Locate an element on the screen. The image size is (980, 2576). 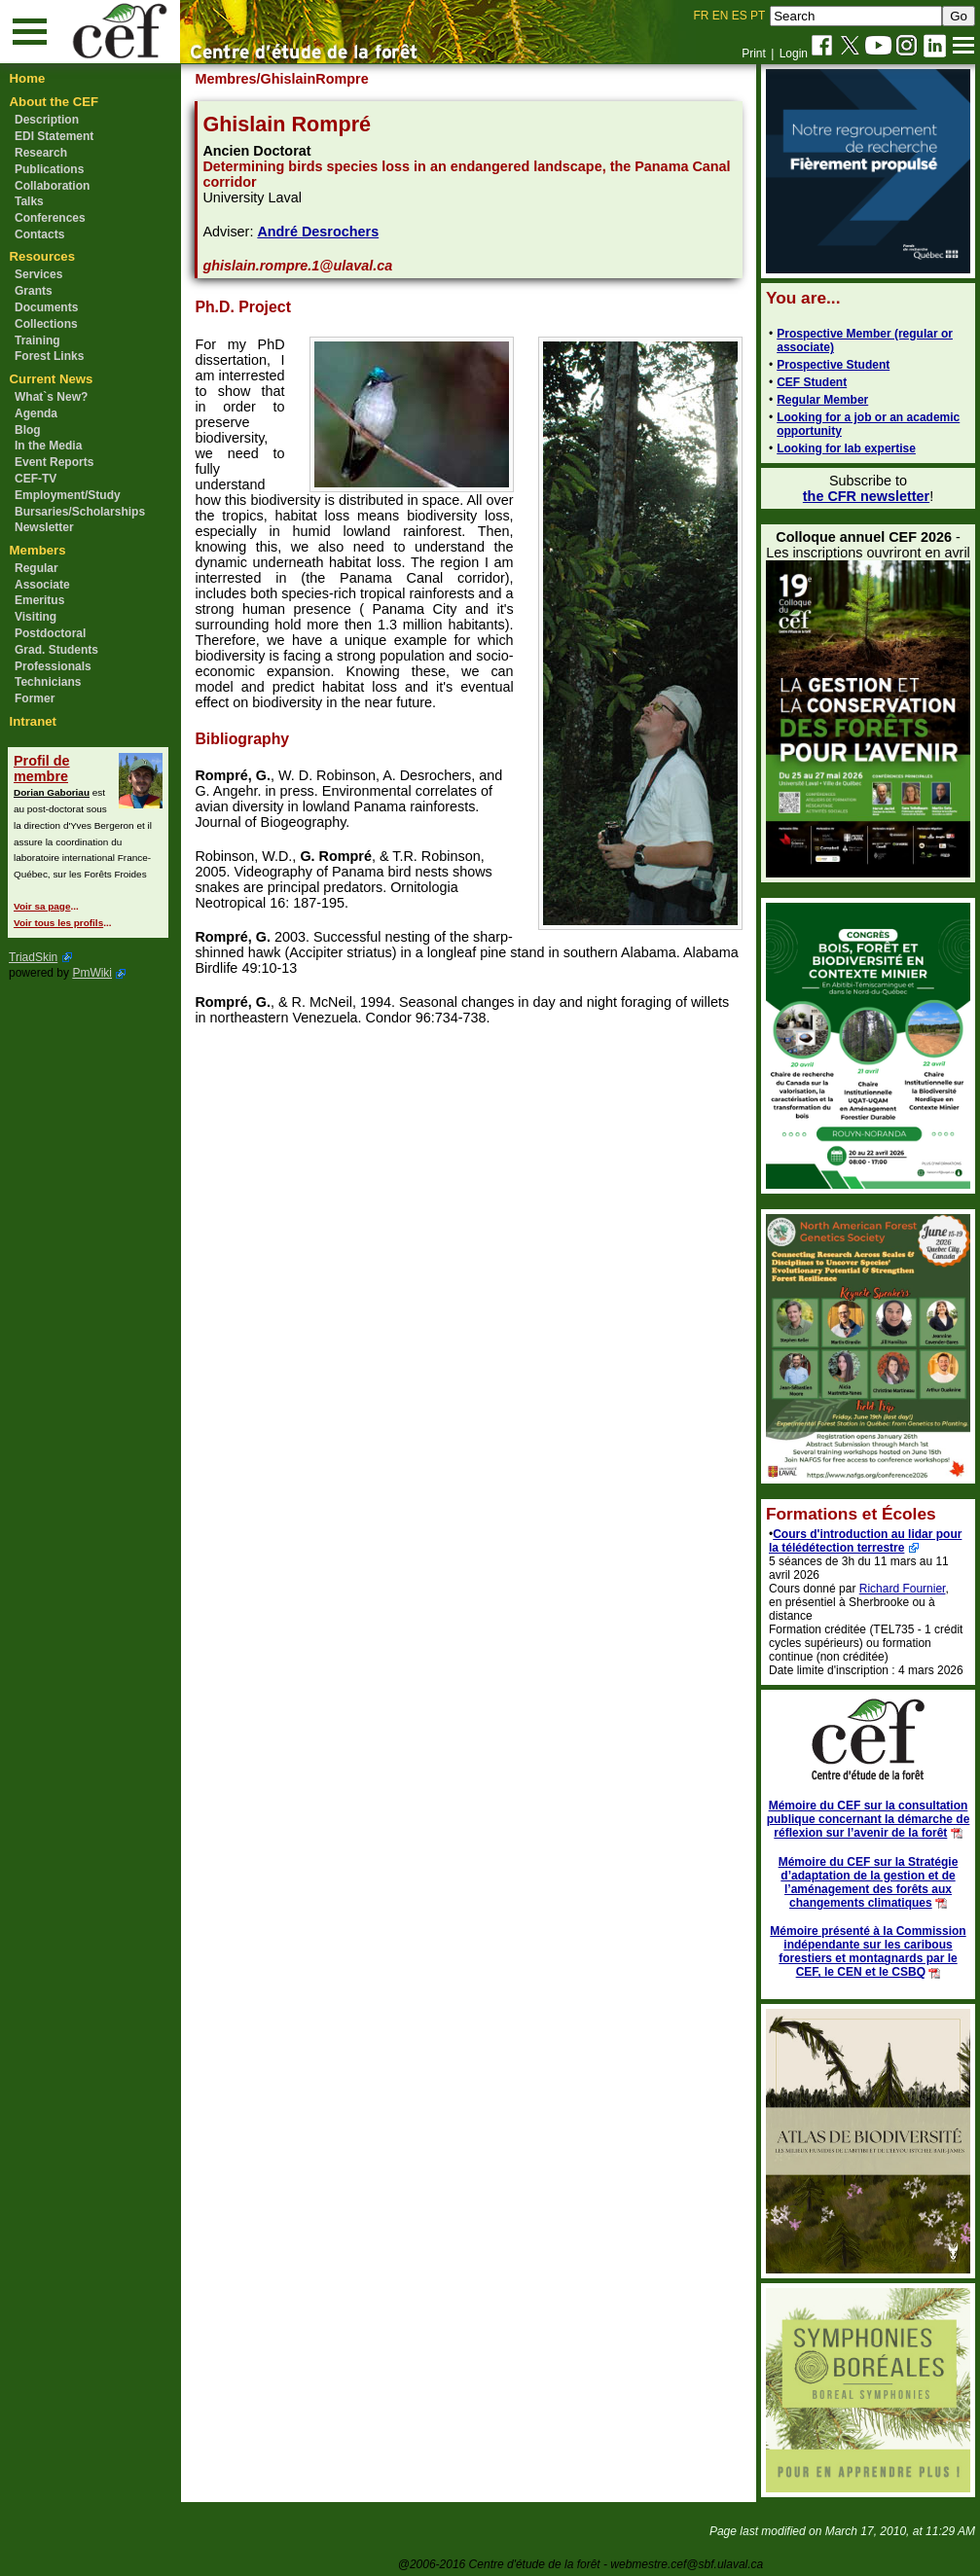
Documents is located at coordinates (46, 307).